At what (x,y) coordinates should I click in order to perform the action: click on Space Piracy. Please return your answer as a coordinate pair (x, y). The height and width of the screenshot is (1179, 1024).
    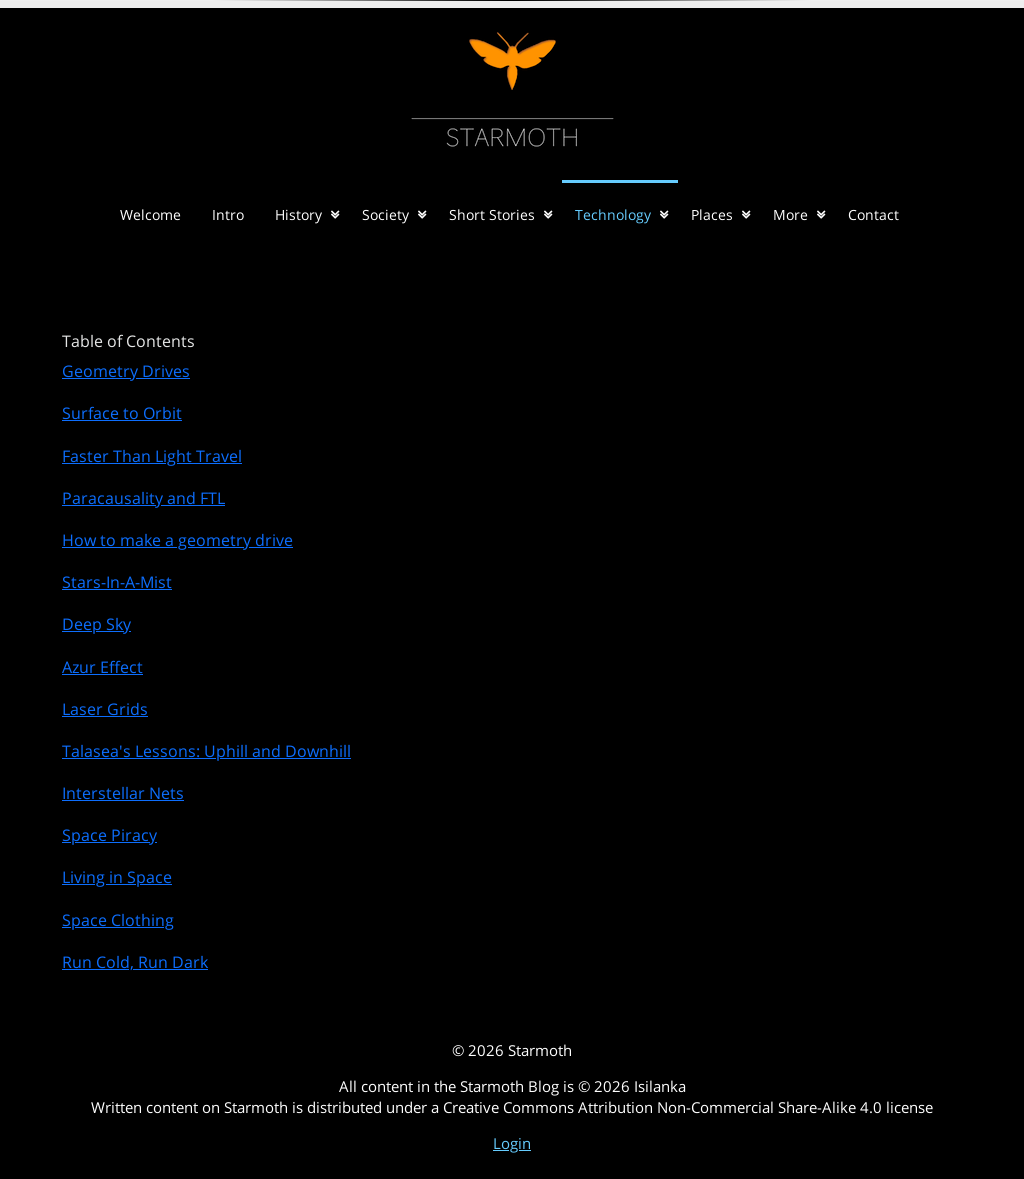
    Looking at the image, I should click on (109, 835).